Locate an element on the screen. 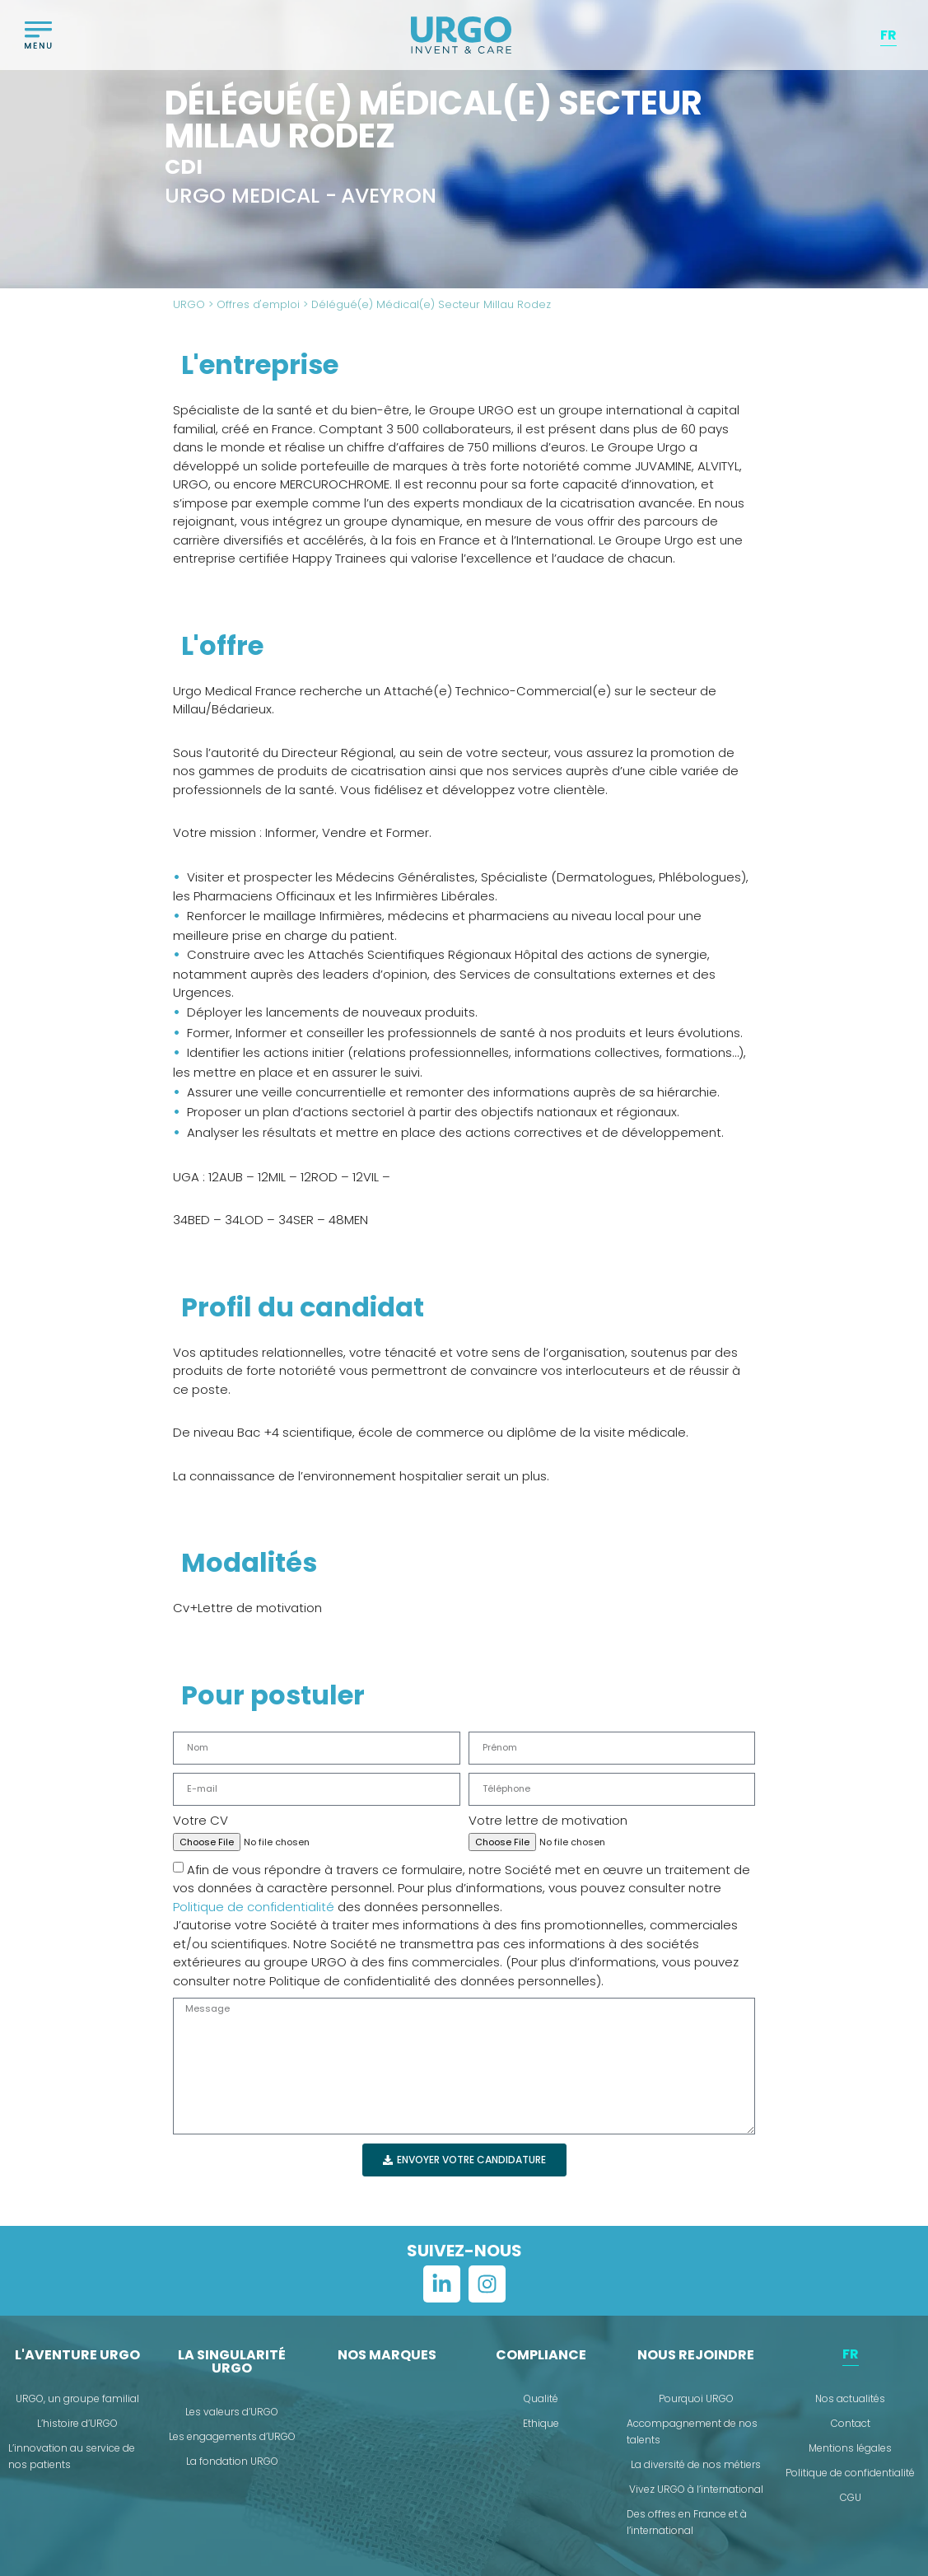 The image size is (928, 2576). Les engagements d’URGO is located at coordinates (232, 2436).